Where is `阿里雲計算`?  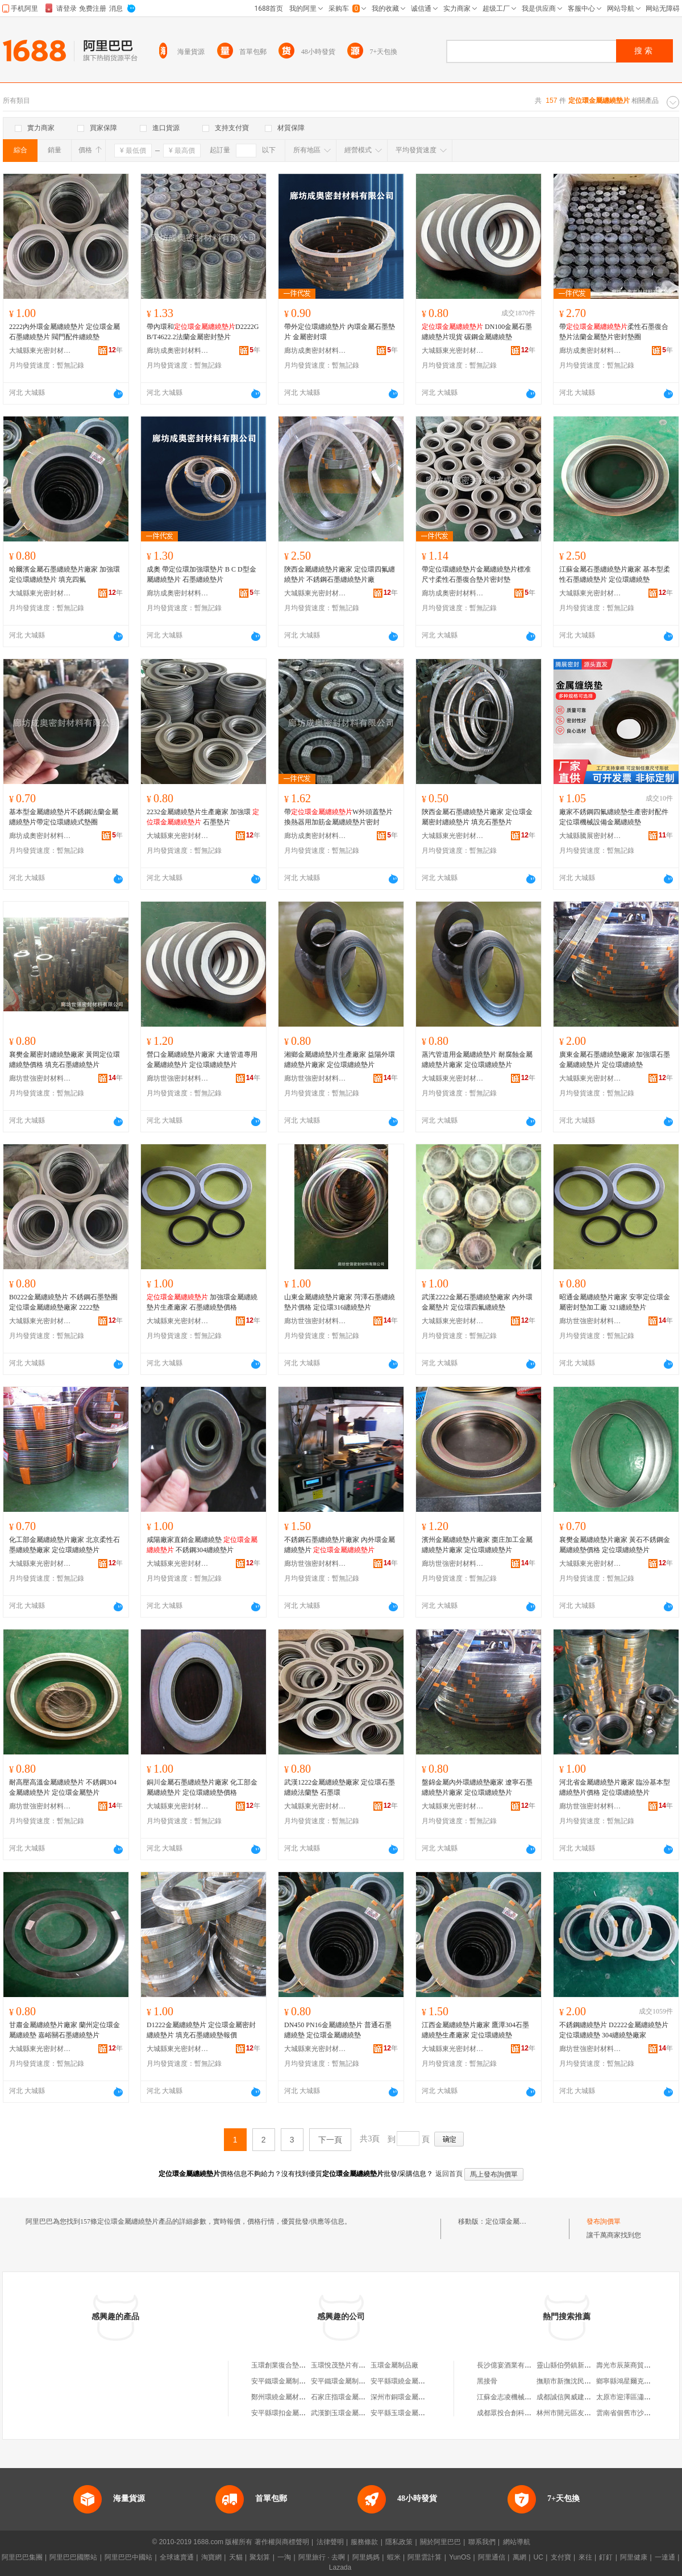 阿里雲計算 is located at coordinates (424, 2557).